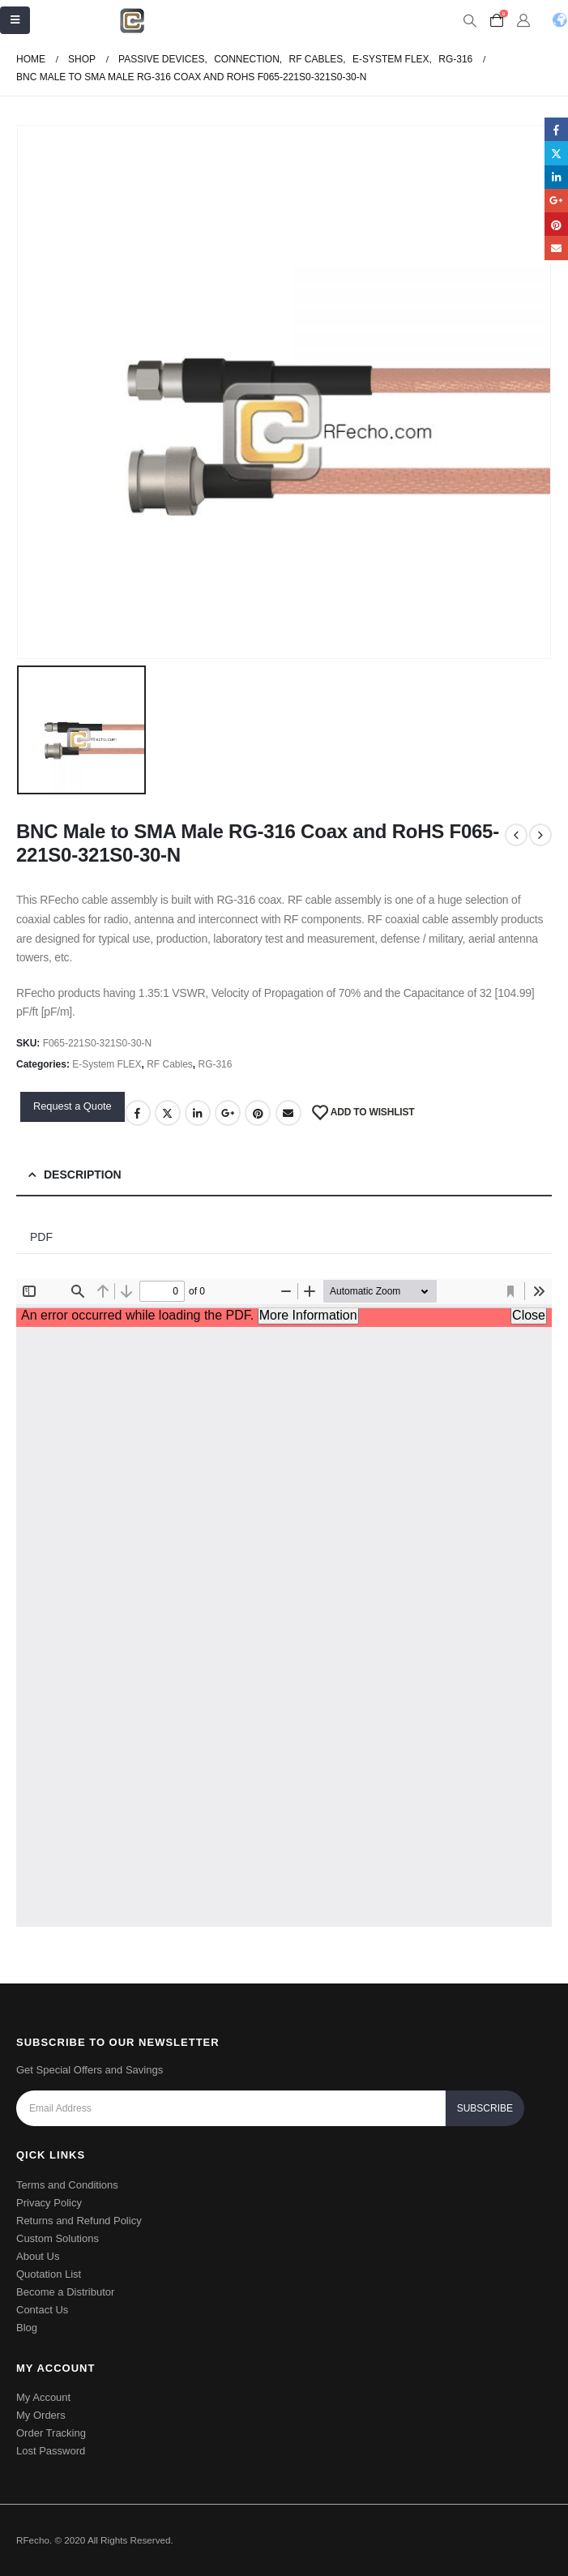 The height and width of the screenshot is (2576, 568). Describe the element at coordinates (48, 2274) in the screenshot. I see `Quotation List` at that location.